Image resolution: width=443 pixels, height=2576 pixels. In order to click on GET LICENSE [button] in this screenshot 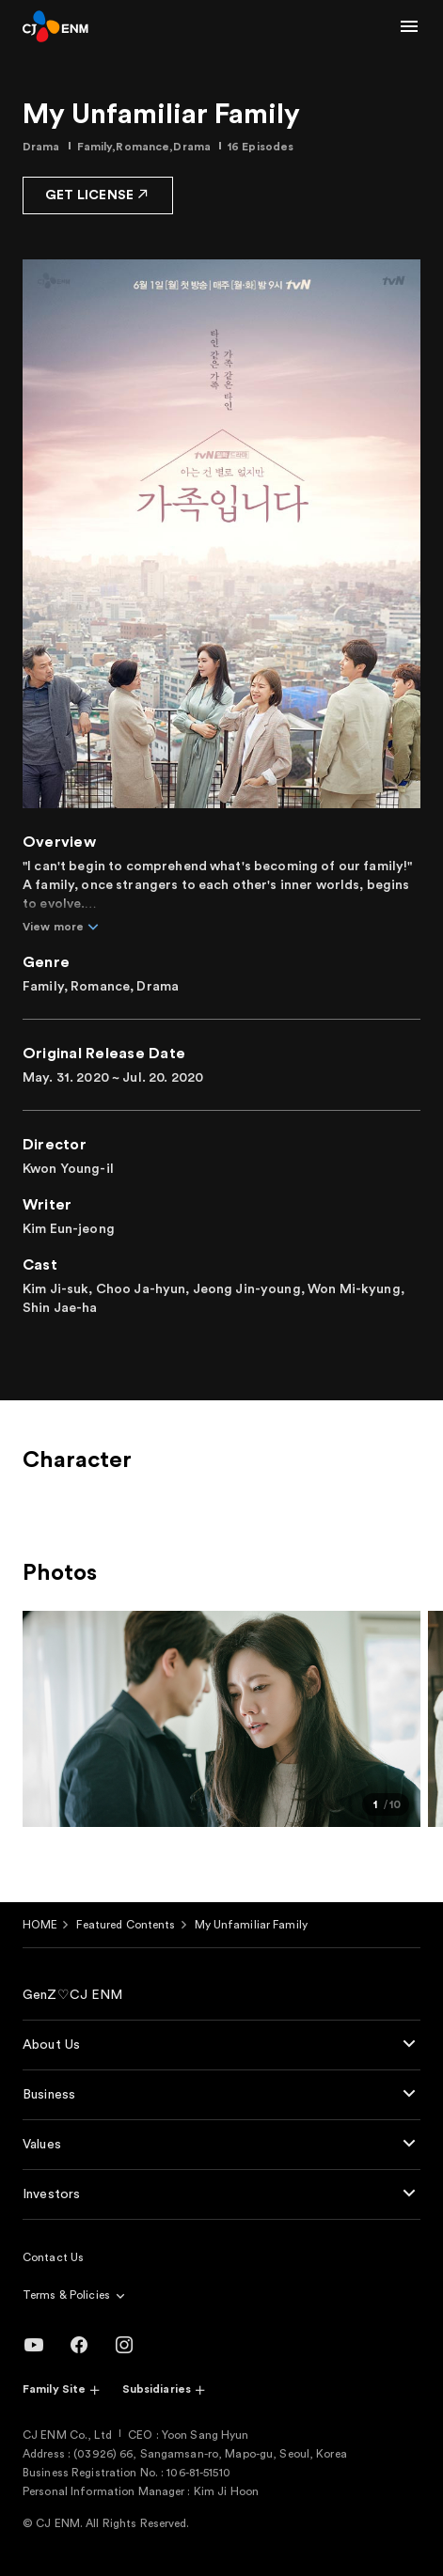, I will do `click(97, 194)`.